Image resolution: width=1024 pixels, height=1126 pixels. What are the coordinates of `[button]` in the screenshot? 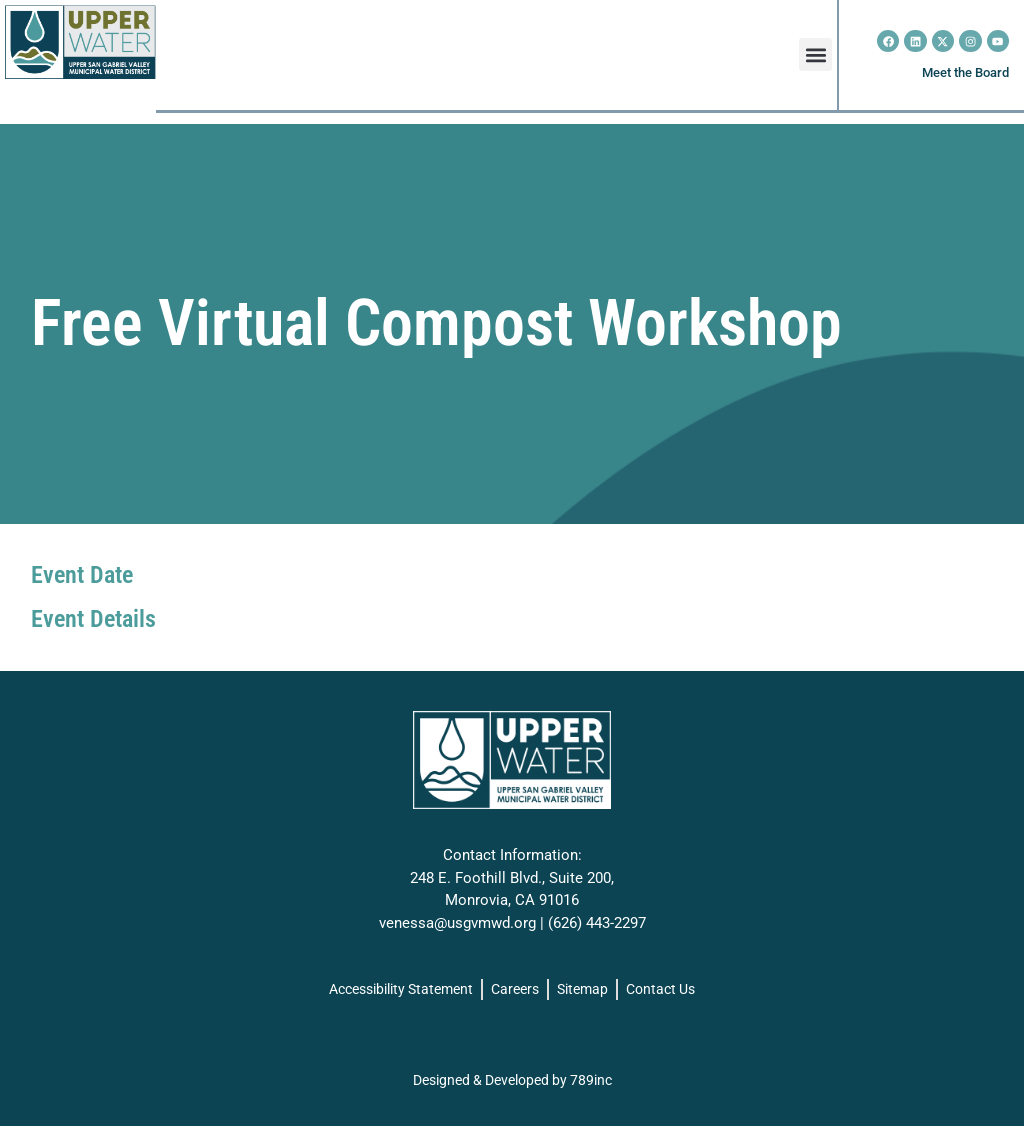 It's located at (815, 54).